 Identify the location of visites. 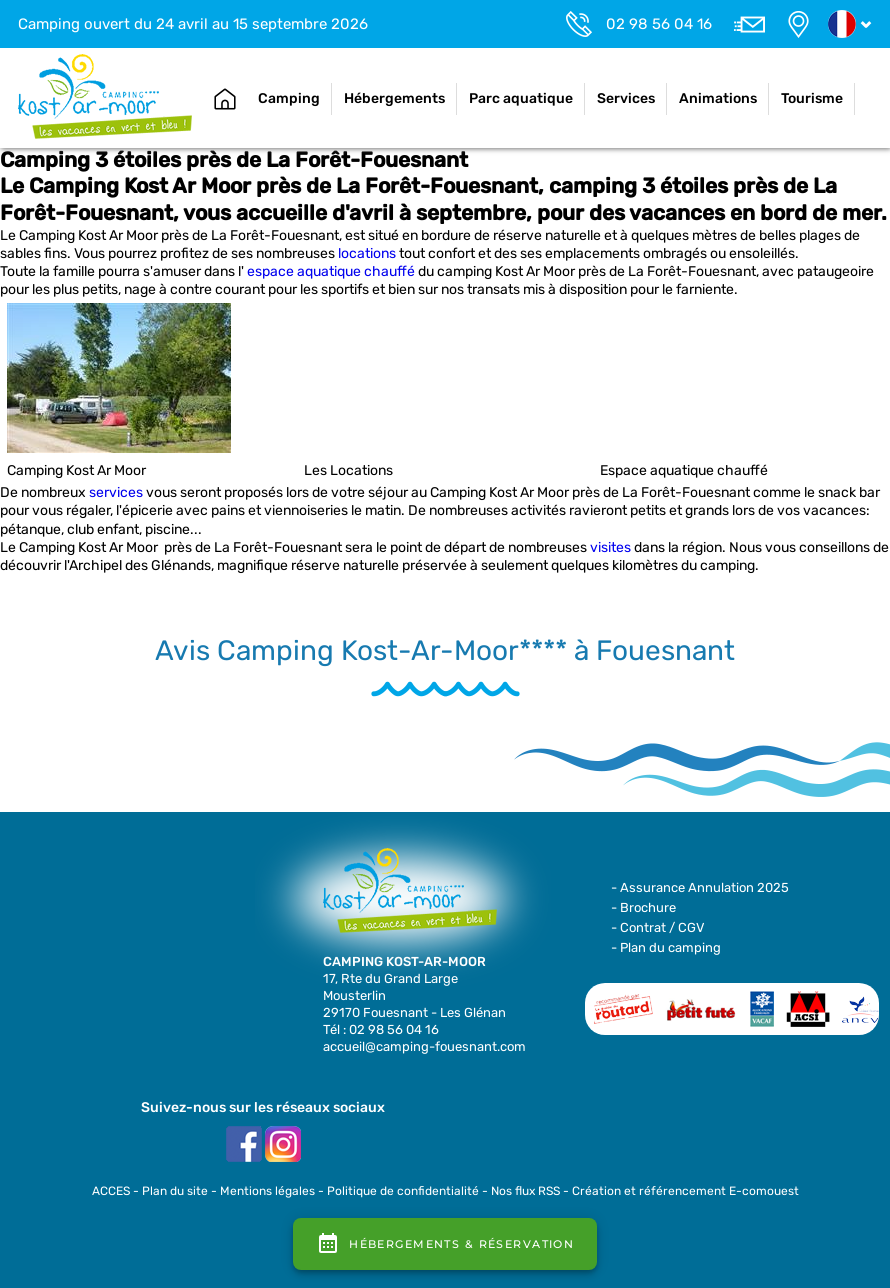
(610, 547).